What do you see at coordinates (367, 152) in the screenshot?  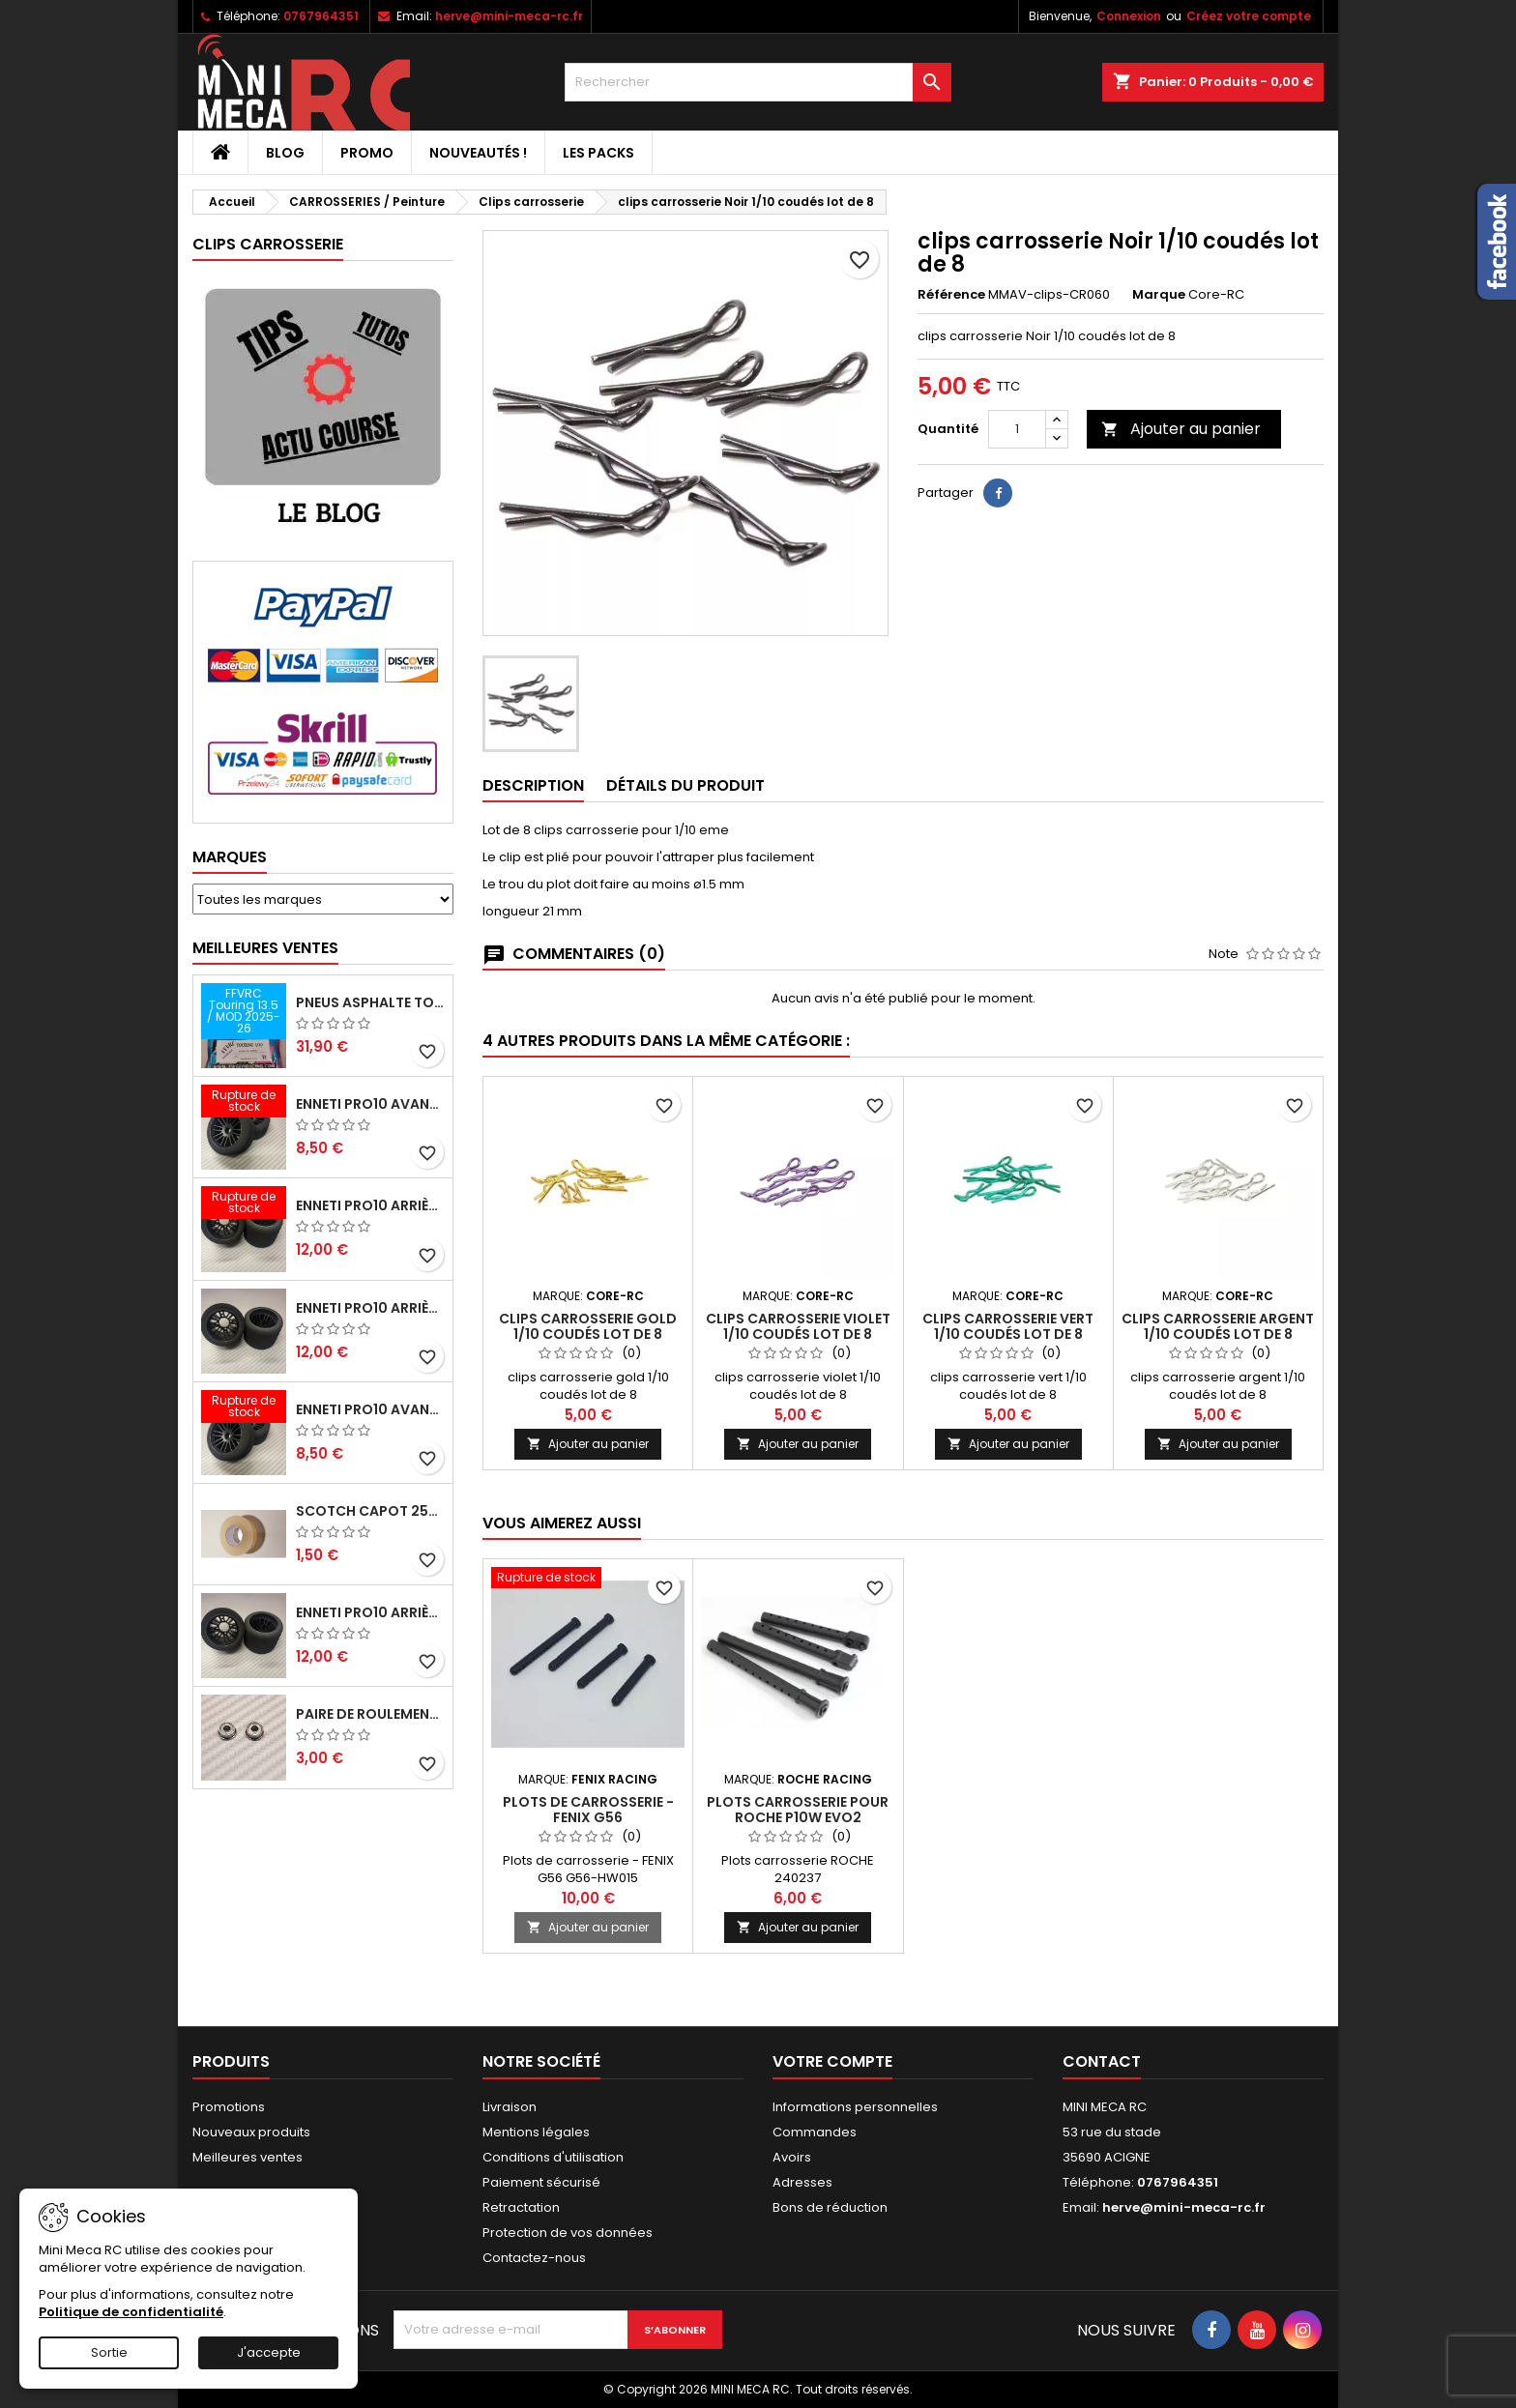 I see `PROMO` at bounding box center [367, 152].